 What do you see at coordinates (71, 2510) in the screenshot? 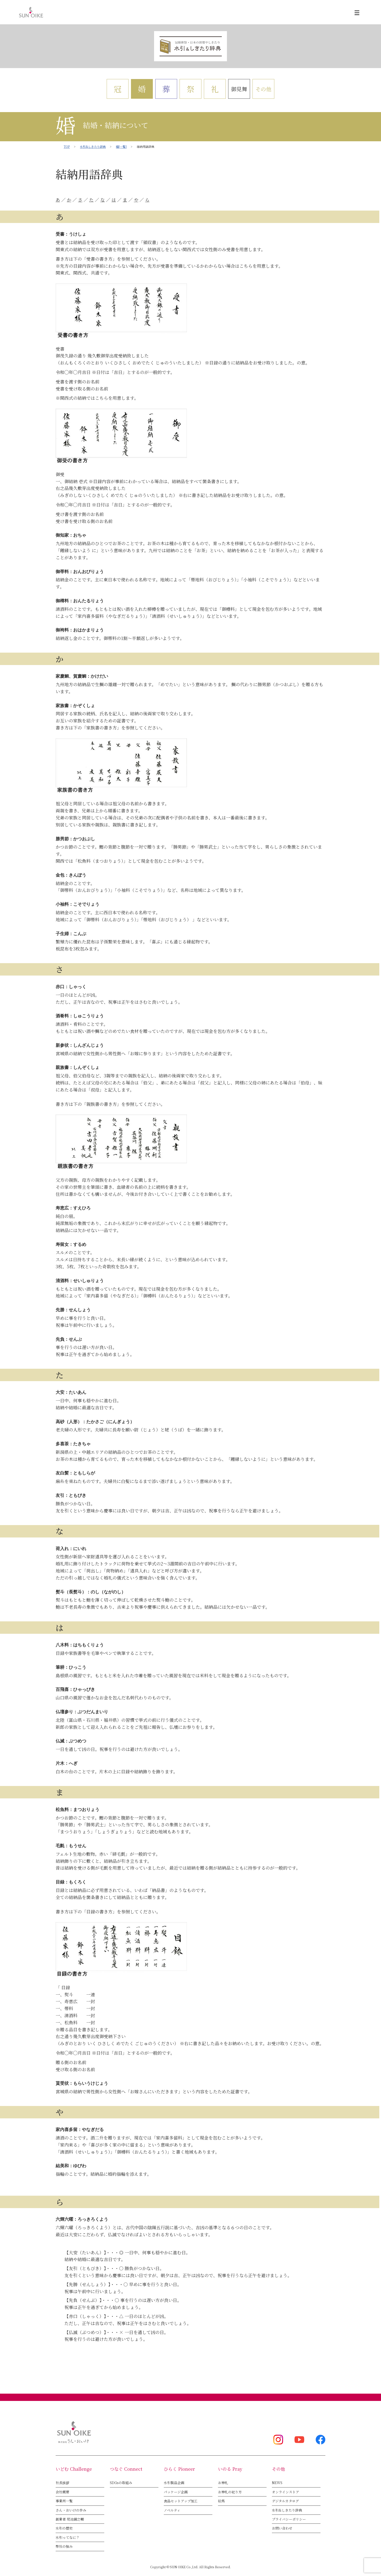
I see `さん・おいけの歩み` at bounding box center [71, 2510].